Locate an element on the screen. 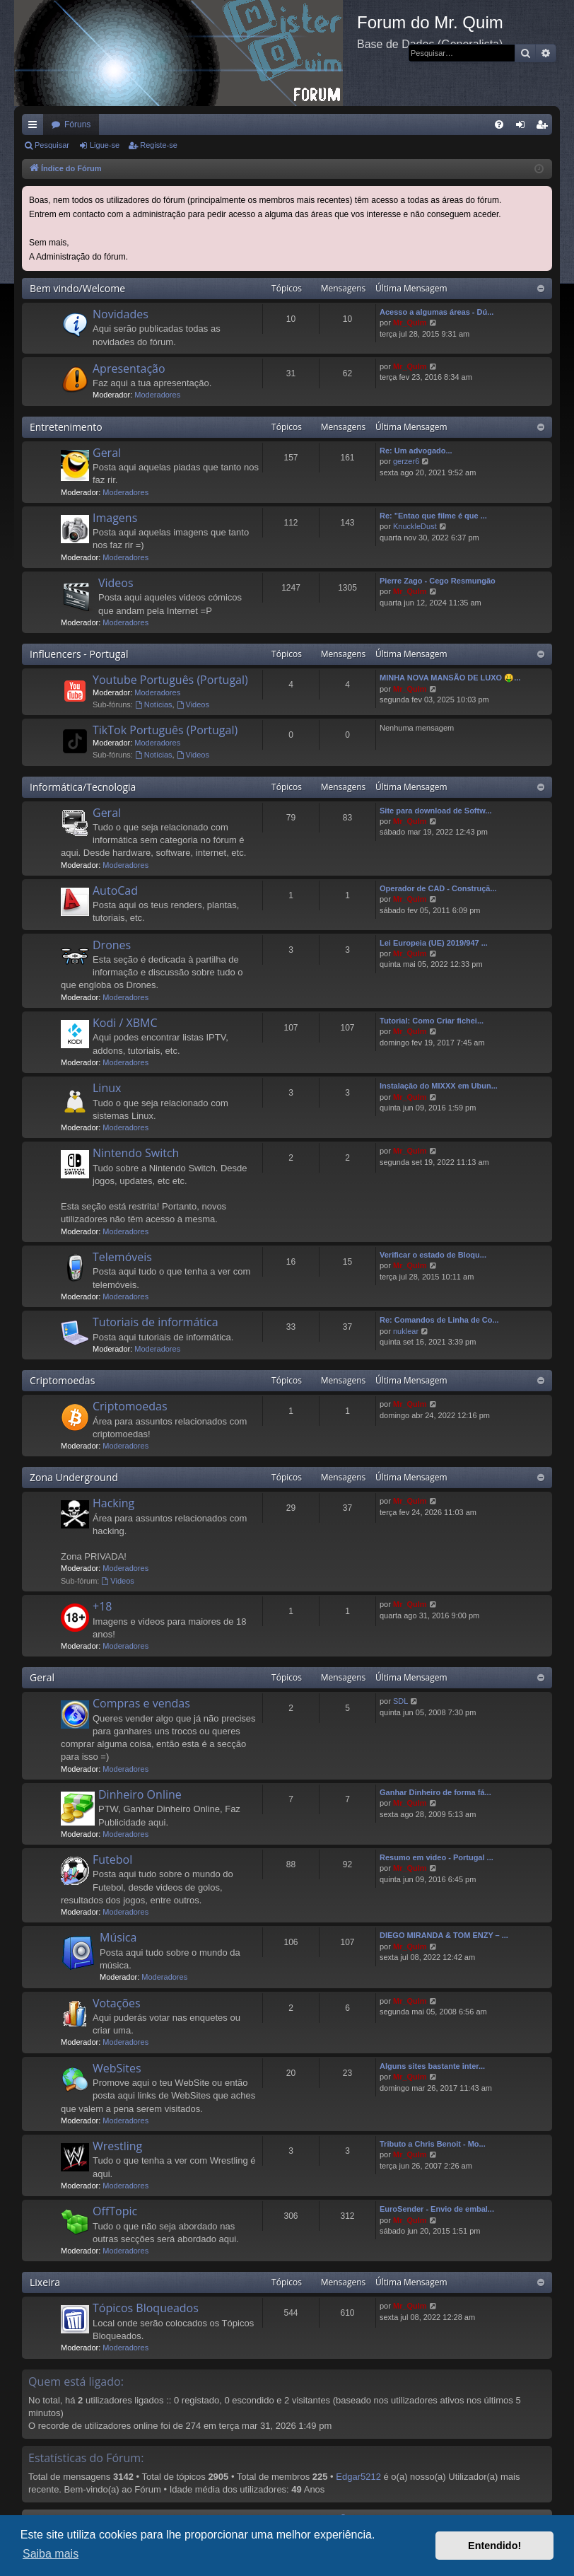 The width and height of the screenshot is (574, 2576). Re: Comandos de Linha de Co... is located at coordinates (439, 1320).